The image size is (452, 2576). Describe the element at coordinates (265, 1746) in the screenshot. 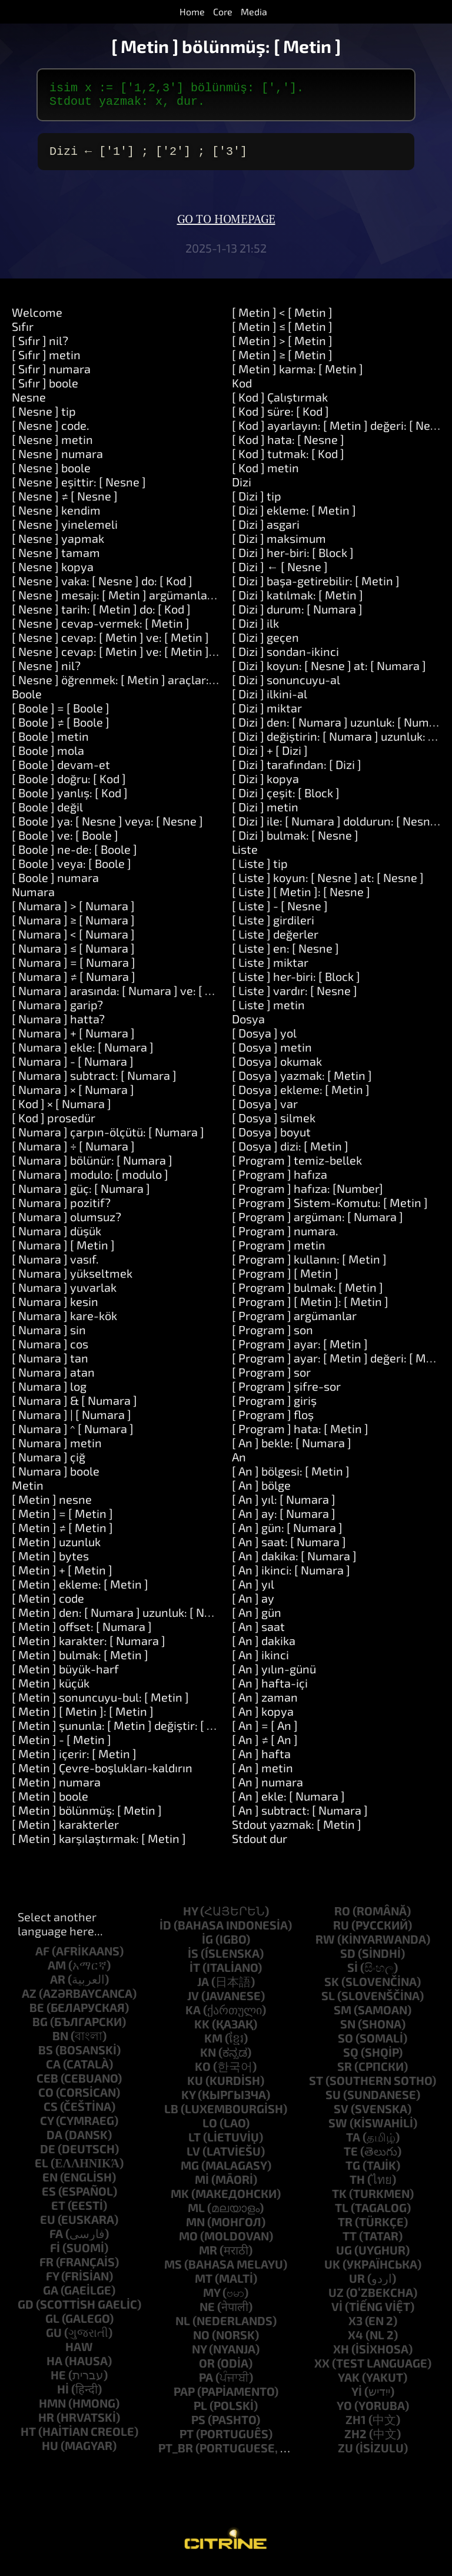

I see `[ An ] ≠ [ An ]` at that location.